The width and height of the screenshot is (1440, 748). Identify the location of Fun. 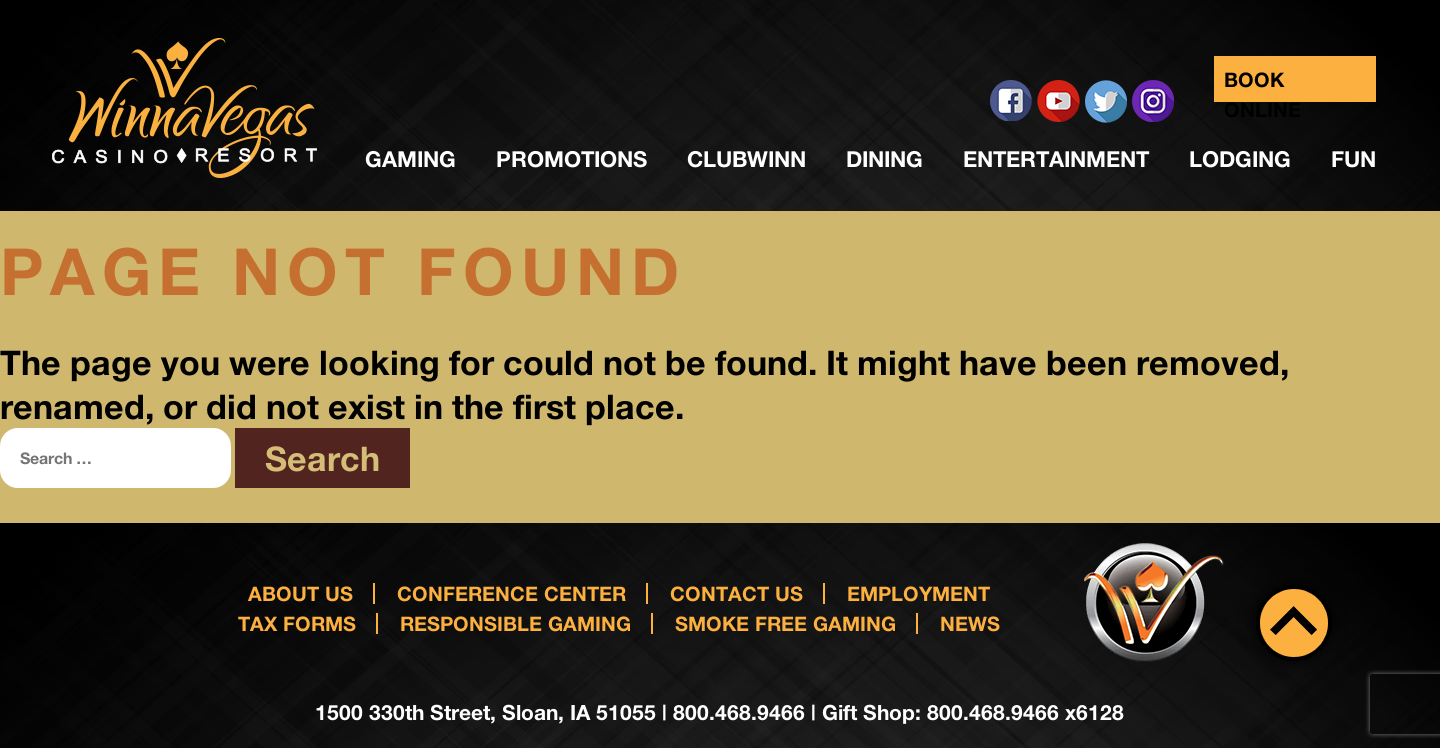
(1353, 159).